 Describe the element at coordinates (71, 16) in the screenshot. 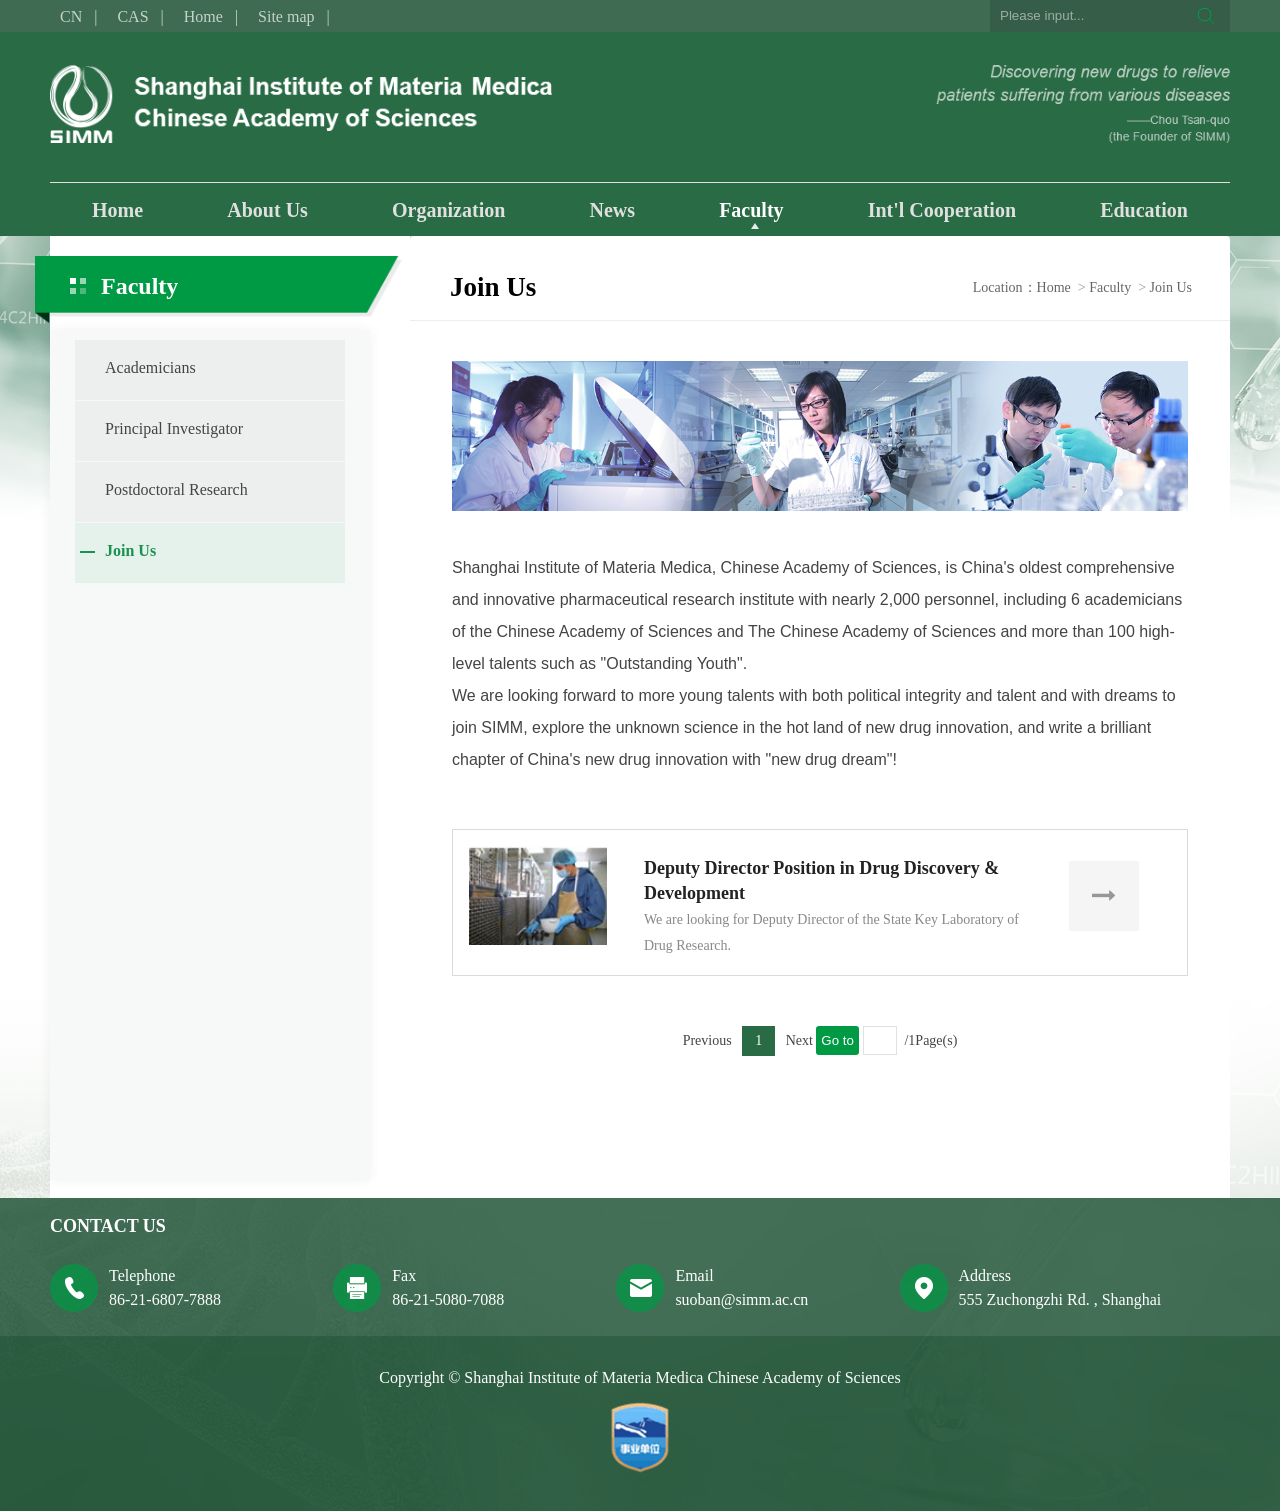

I see `CN` at that location.